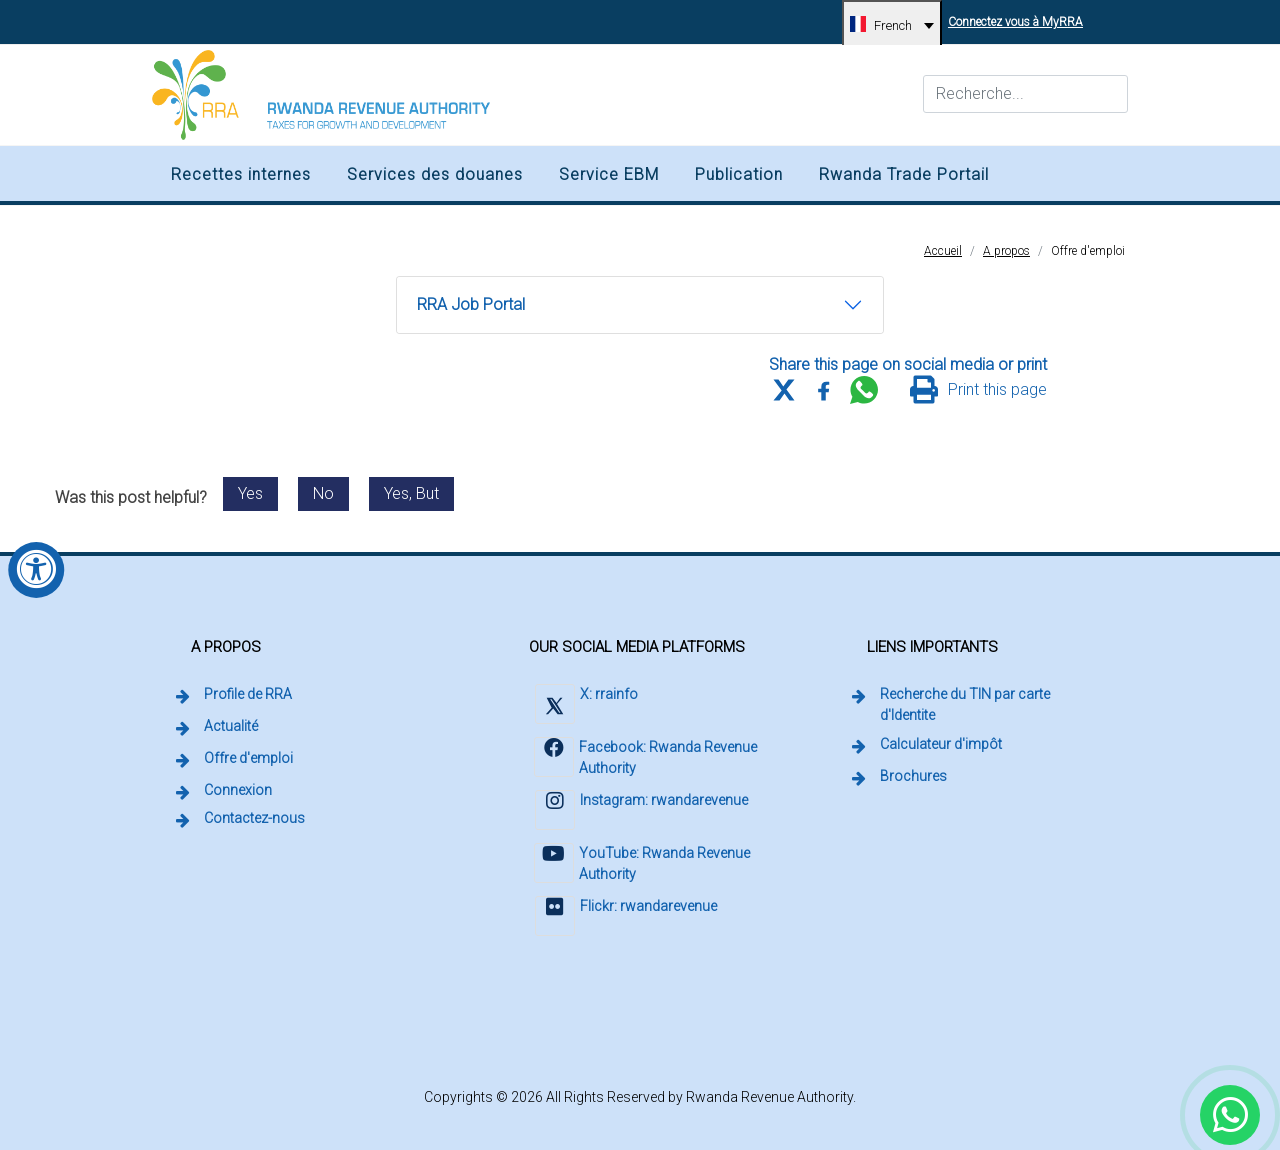 The image size is (1280, 1150). I want to click on Calculateur d'impôt, so click(941, 744).